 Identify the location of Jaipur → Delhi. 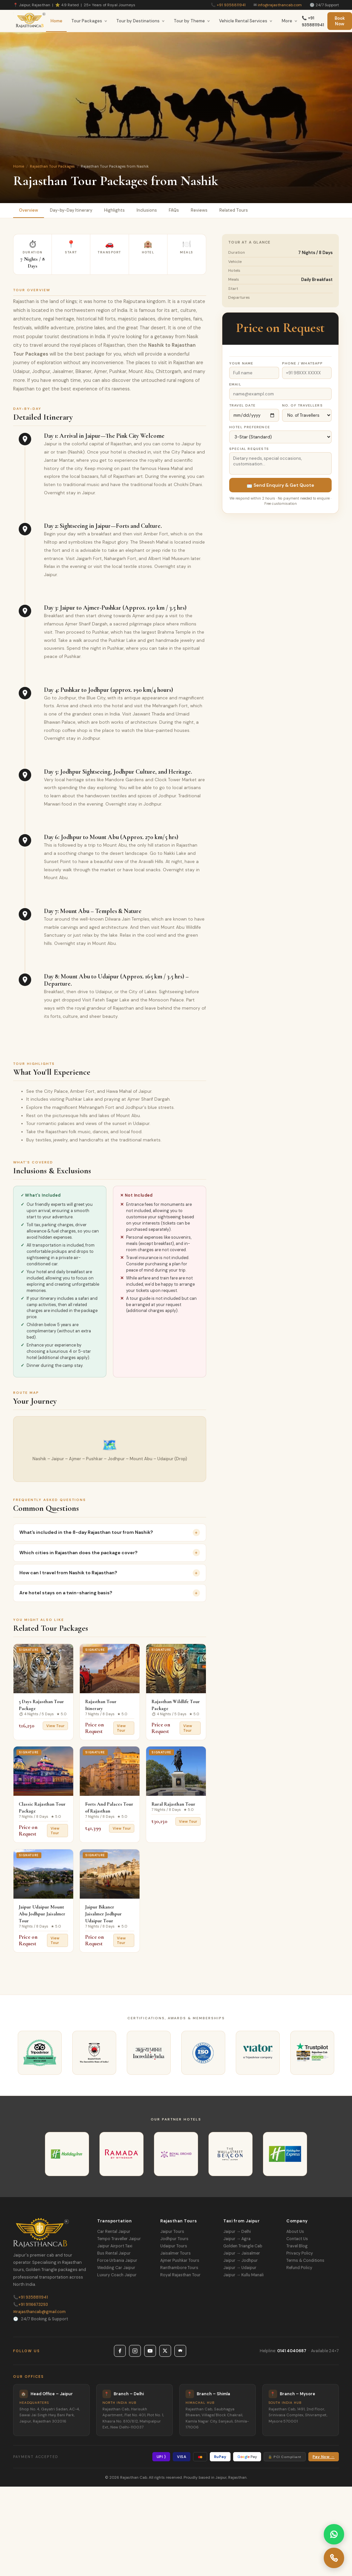
(237, 2231).